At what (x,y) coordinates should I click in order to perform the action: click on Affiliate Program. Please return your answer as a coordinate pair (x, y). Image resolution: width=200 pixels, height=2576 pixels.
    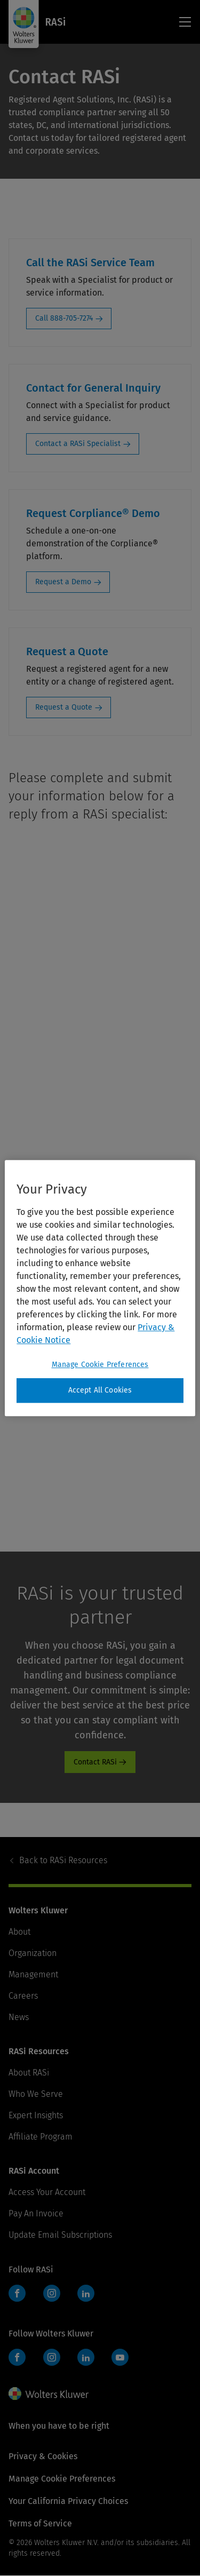
    Looking at the image, I should click on (41, 2137).